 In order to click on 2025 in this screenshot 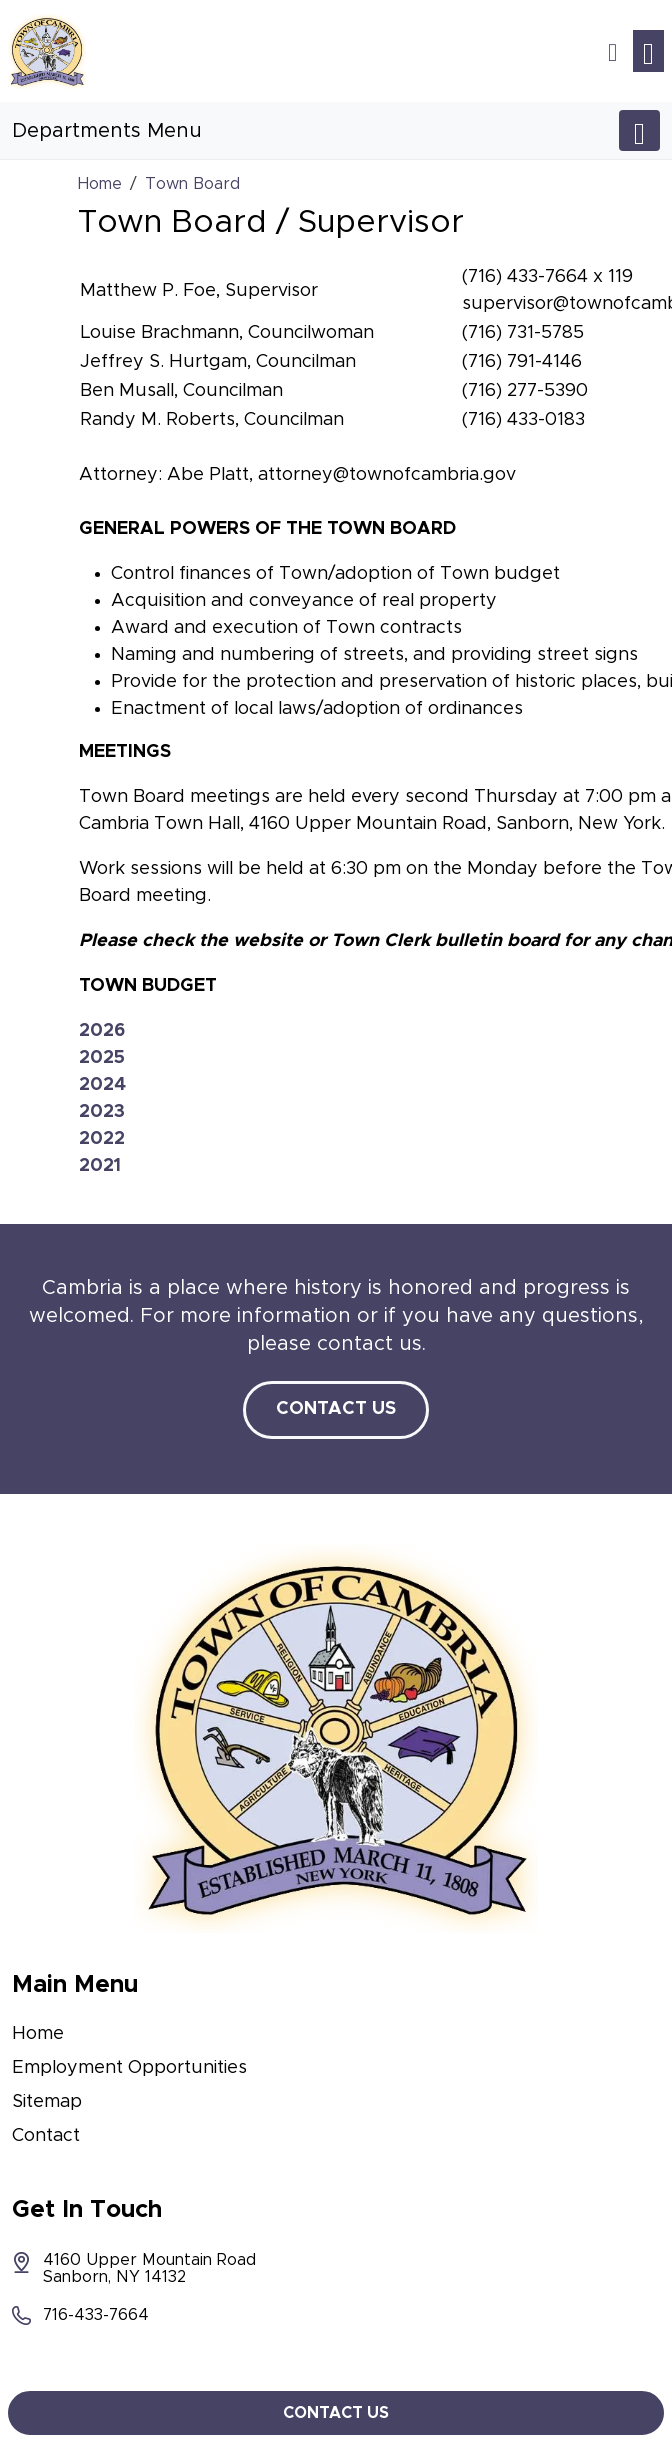, I will do `click(102, 1058)`.